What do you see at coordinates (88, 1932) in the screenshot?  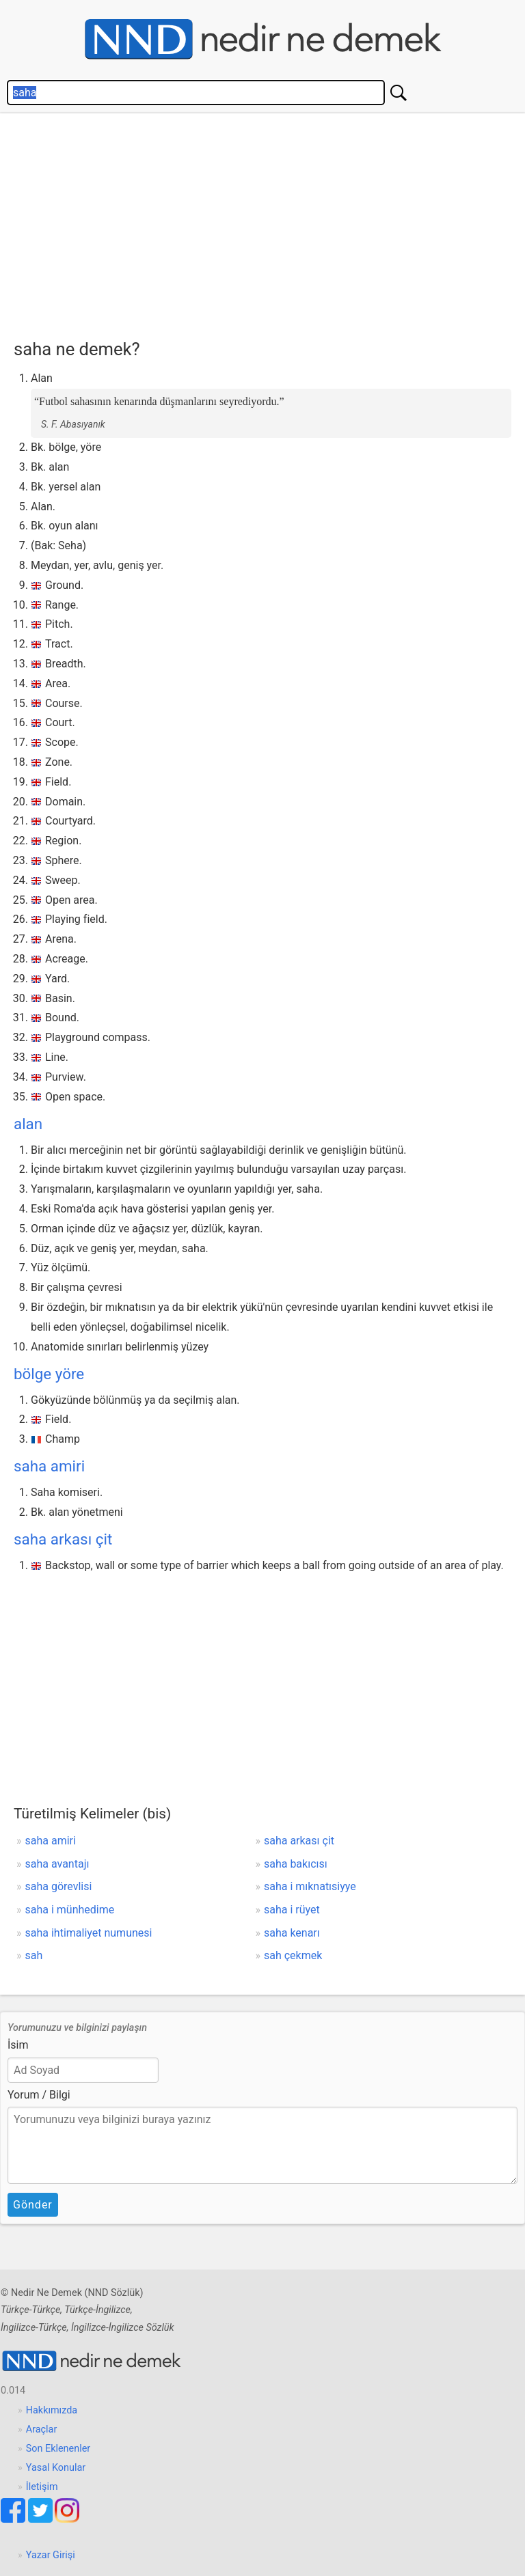 I see `saha ihtimaliyet numunesi` at bounding box center [88, 1932].